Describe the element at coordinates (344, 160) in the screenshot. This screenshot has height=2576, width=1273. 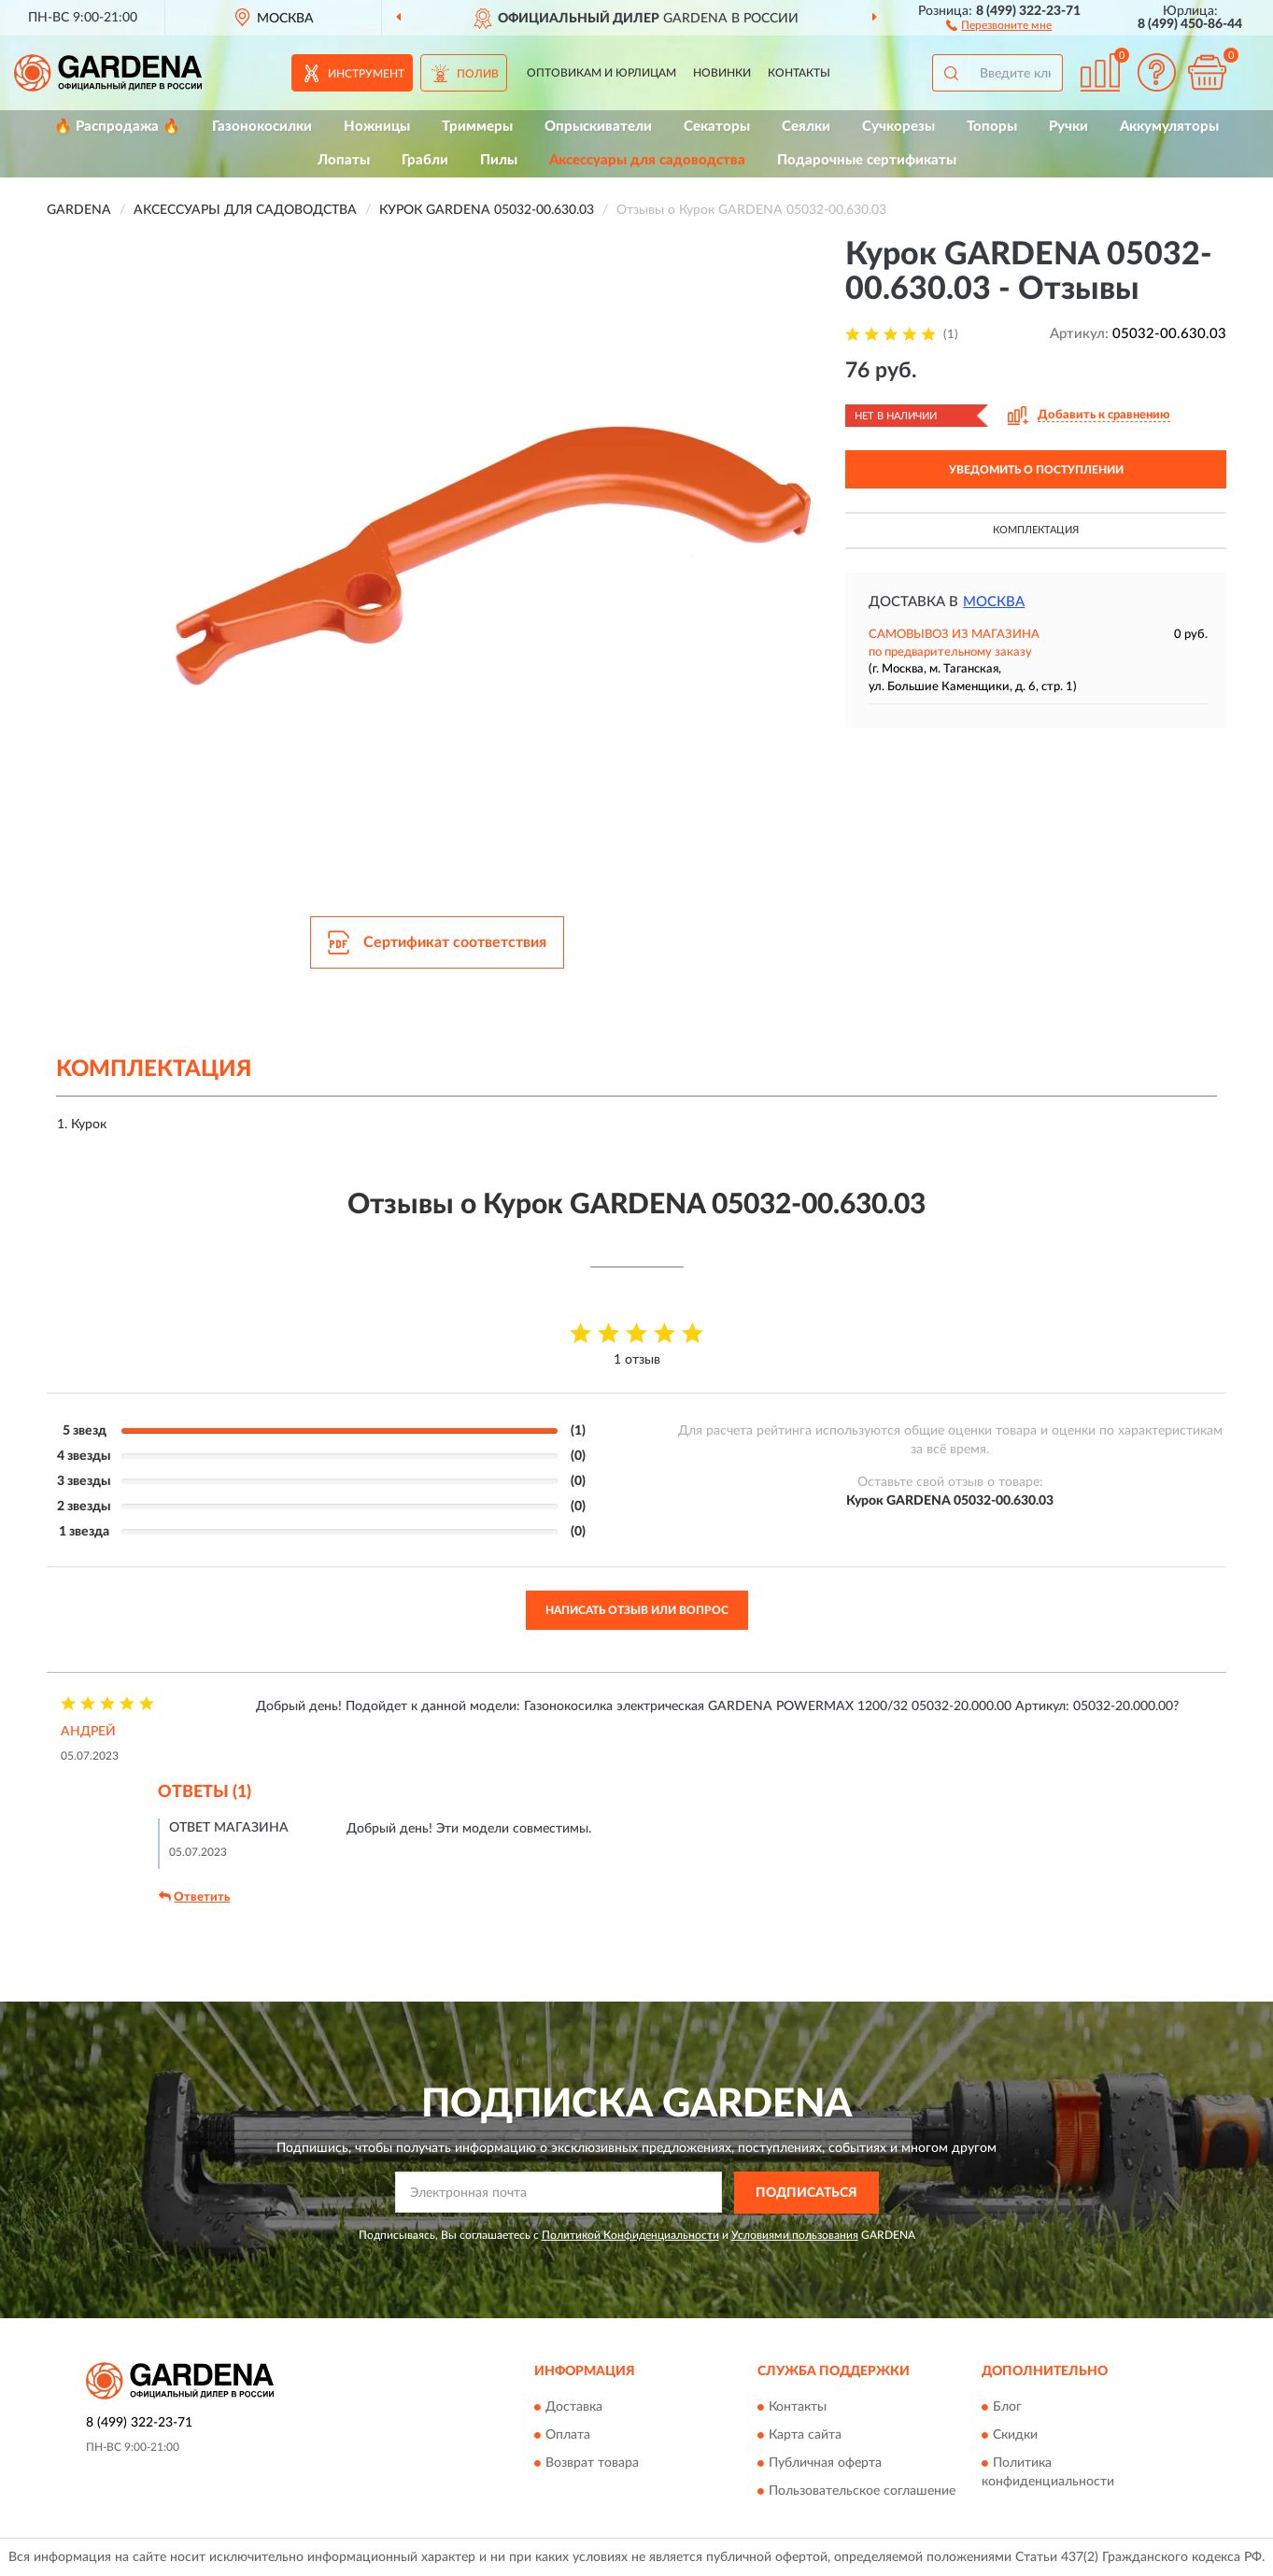
I see `Лопаты` at that location.